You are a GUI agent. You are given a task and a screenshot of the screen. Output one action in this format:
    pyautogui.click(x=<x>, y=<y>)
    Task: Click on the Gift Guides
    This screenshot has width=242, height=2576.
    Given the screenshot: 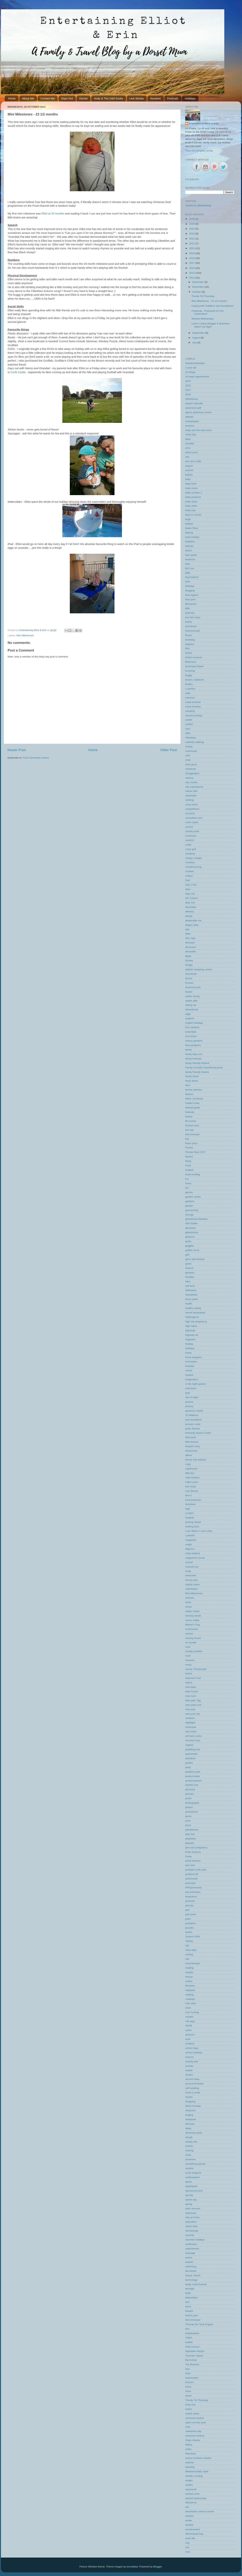 What is the action you would take?
    pyautogui.click(x=191, y=1223)
    